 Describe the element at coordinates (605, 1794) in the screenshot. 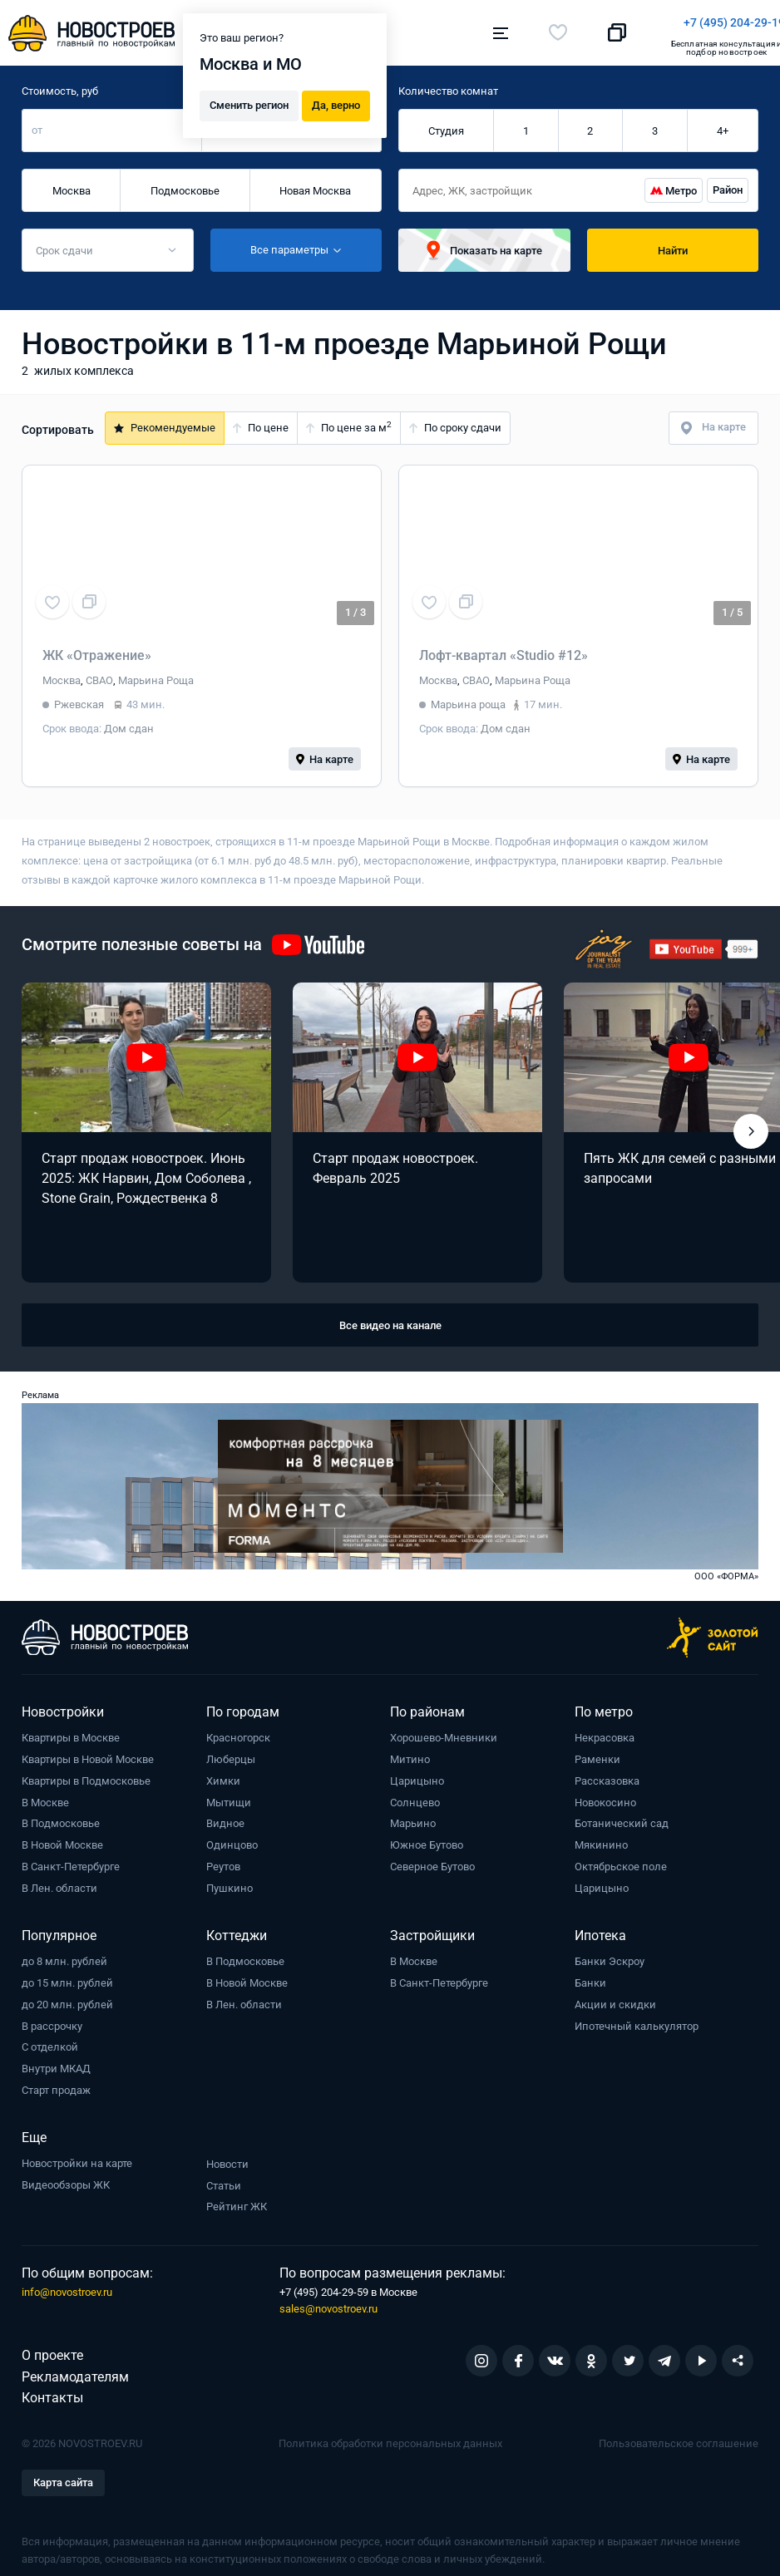

I see `Новокосино` at that location.